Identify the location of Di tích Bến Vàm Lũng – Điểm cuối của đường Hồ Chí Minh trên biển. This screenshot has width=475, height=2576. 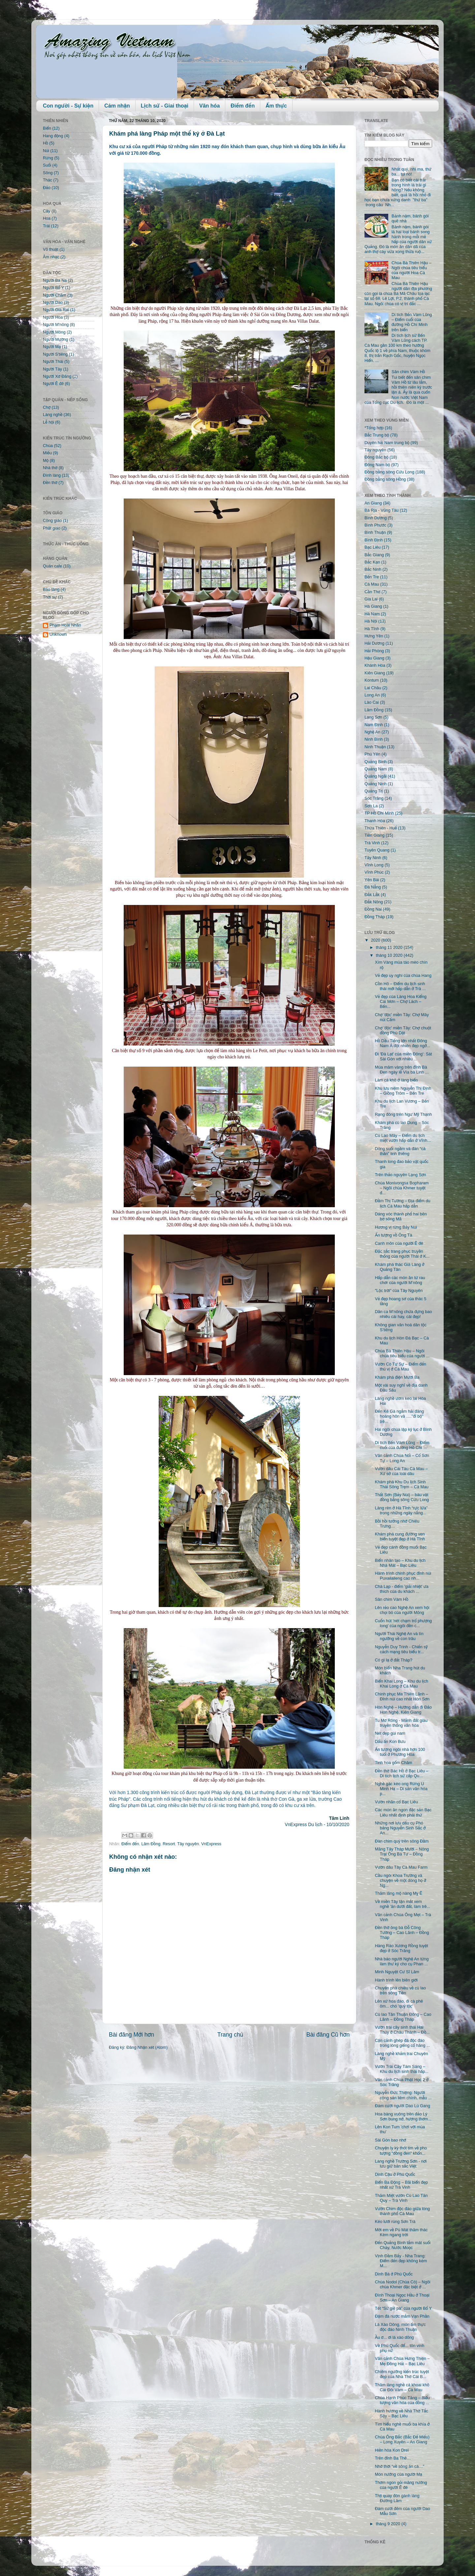
(412, 322).